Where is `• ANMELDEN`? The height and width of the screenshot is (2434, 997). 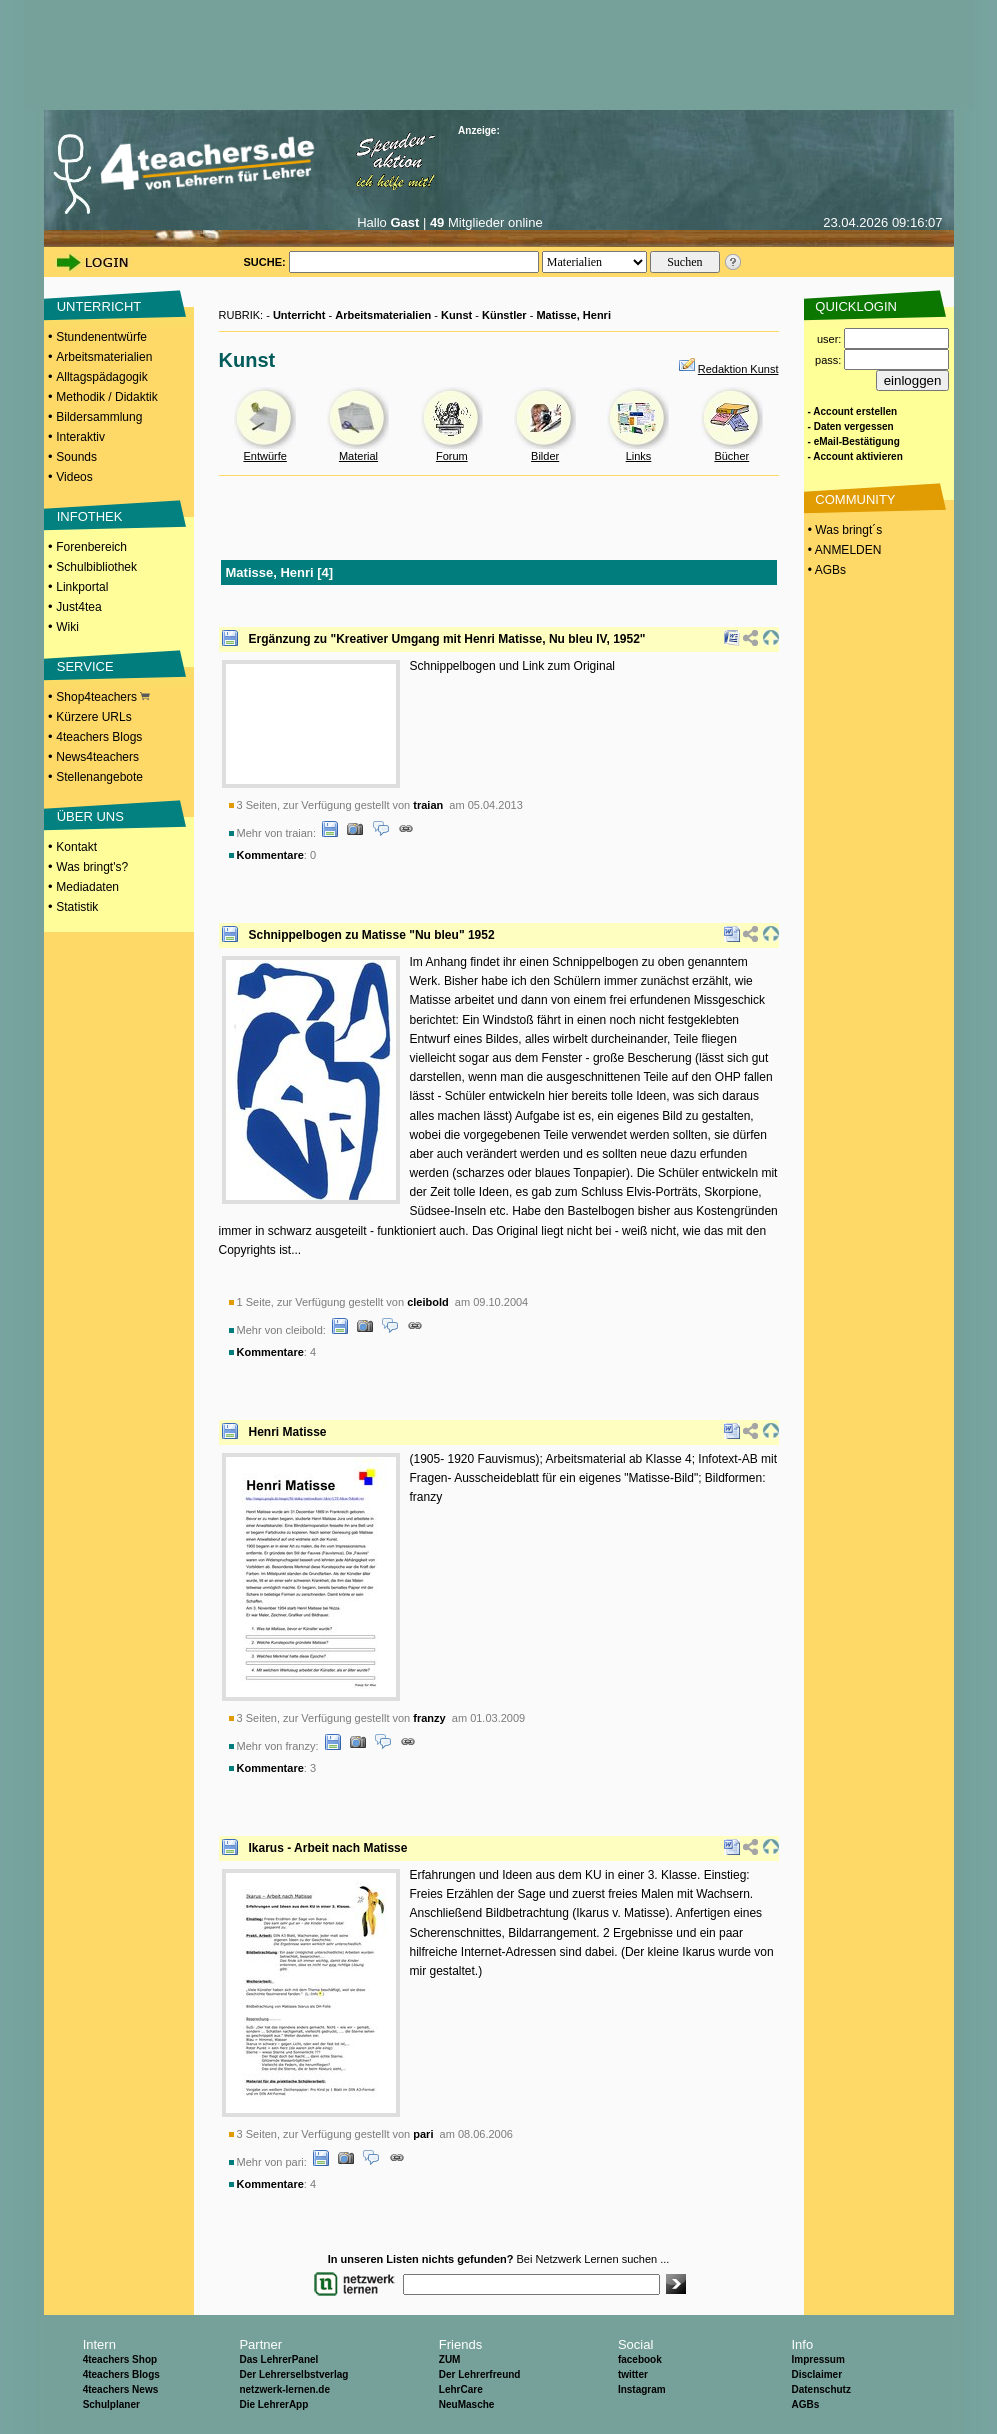
• ANMELDEN is located at coordinates (843, 550).